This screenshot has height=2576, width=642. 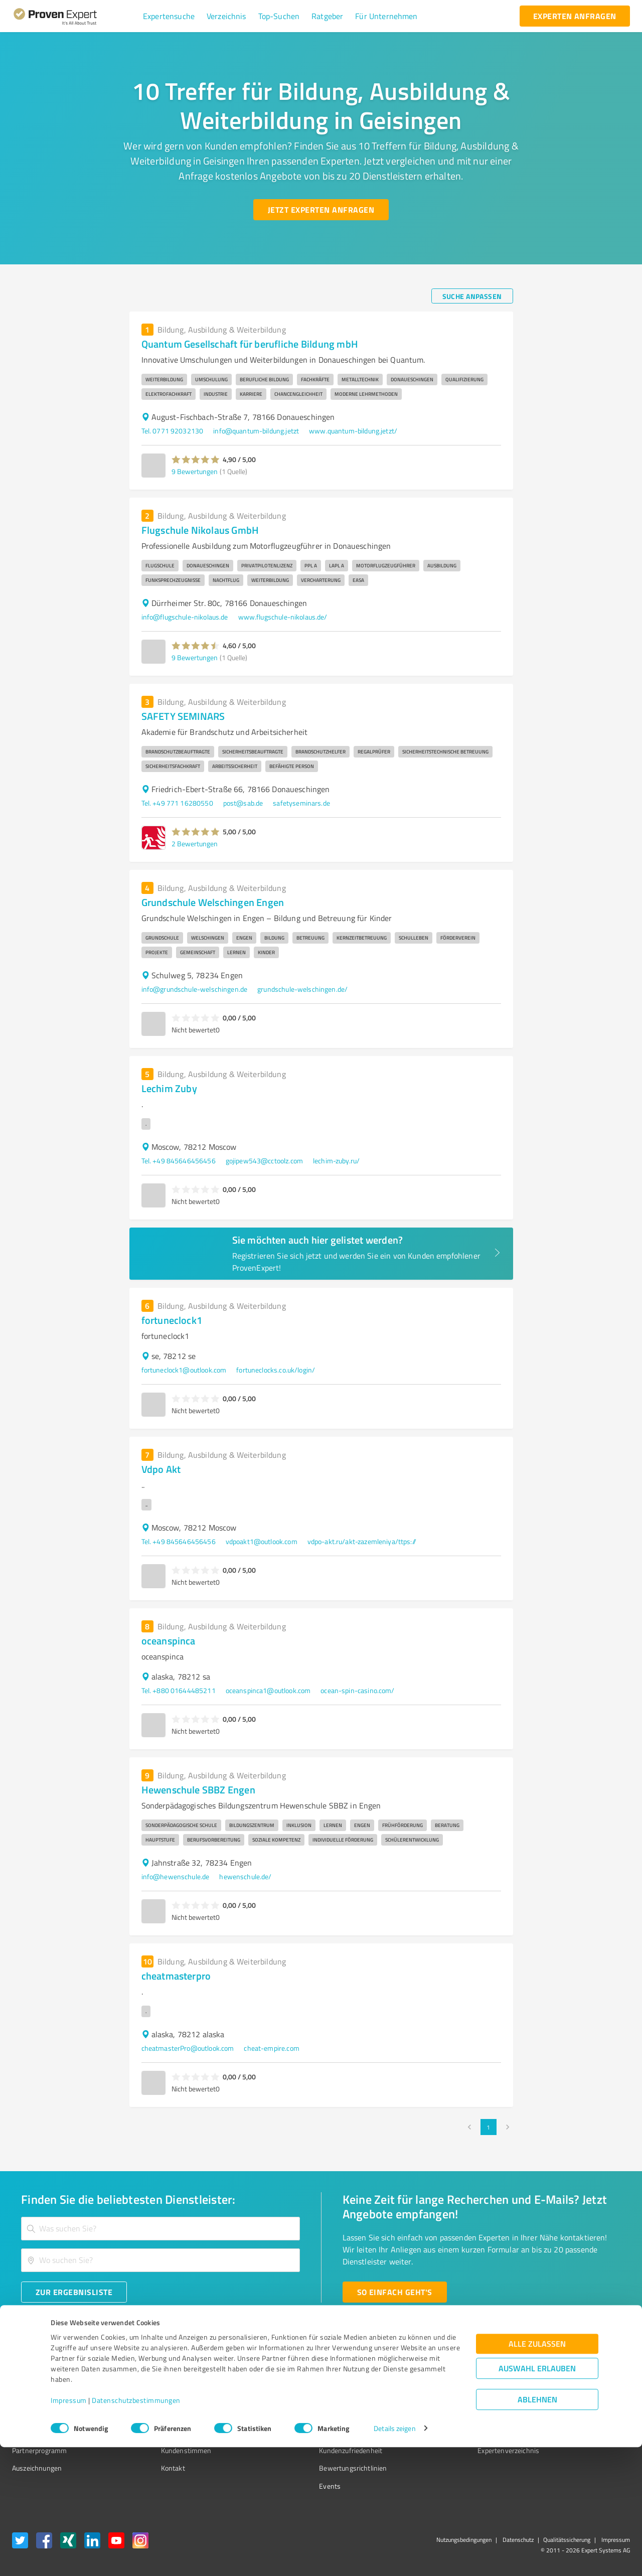 I want to click on ocean-spin-casino.com/, so click(x=357, y=1690).